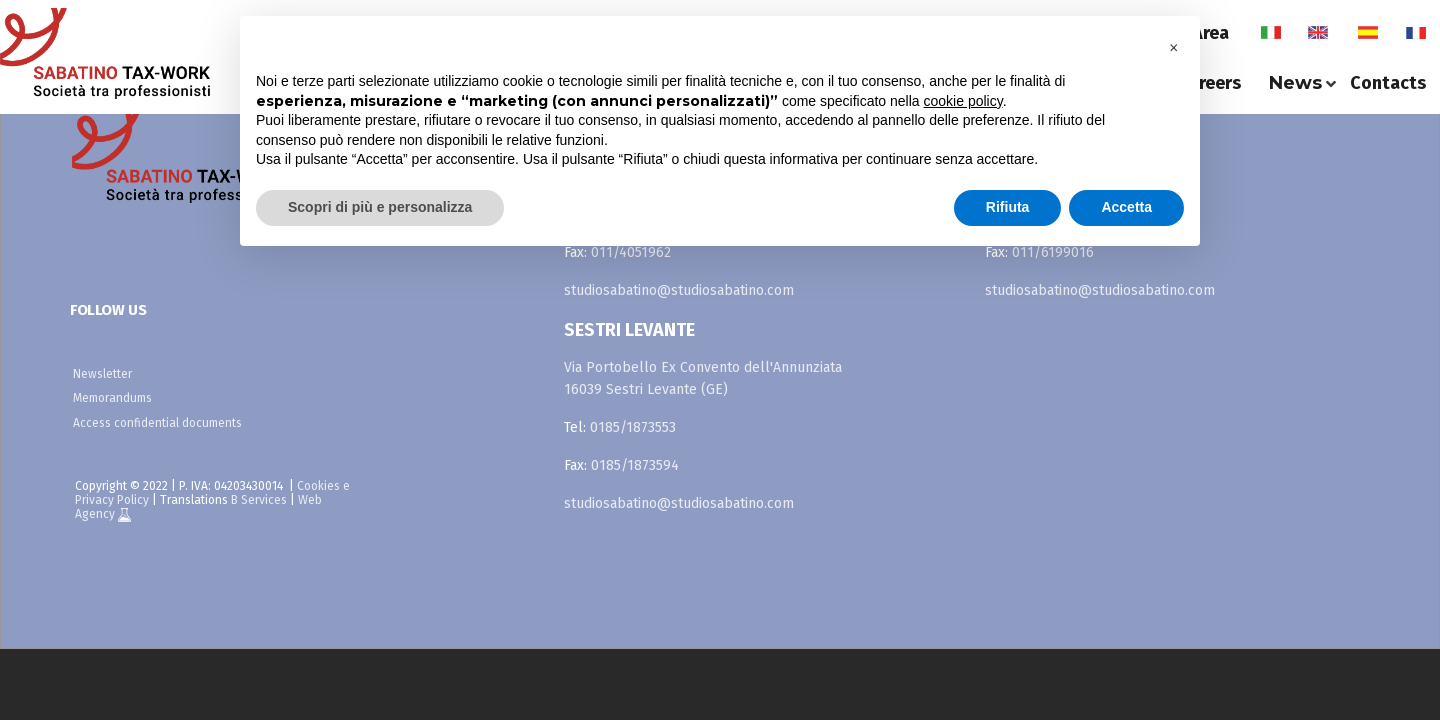 The width and height of the screenshot is (1440, 720). What do you see at coordinates (1416, 33) in the screenshot?
I see `fr` at bounding box center [1416, 33].